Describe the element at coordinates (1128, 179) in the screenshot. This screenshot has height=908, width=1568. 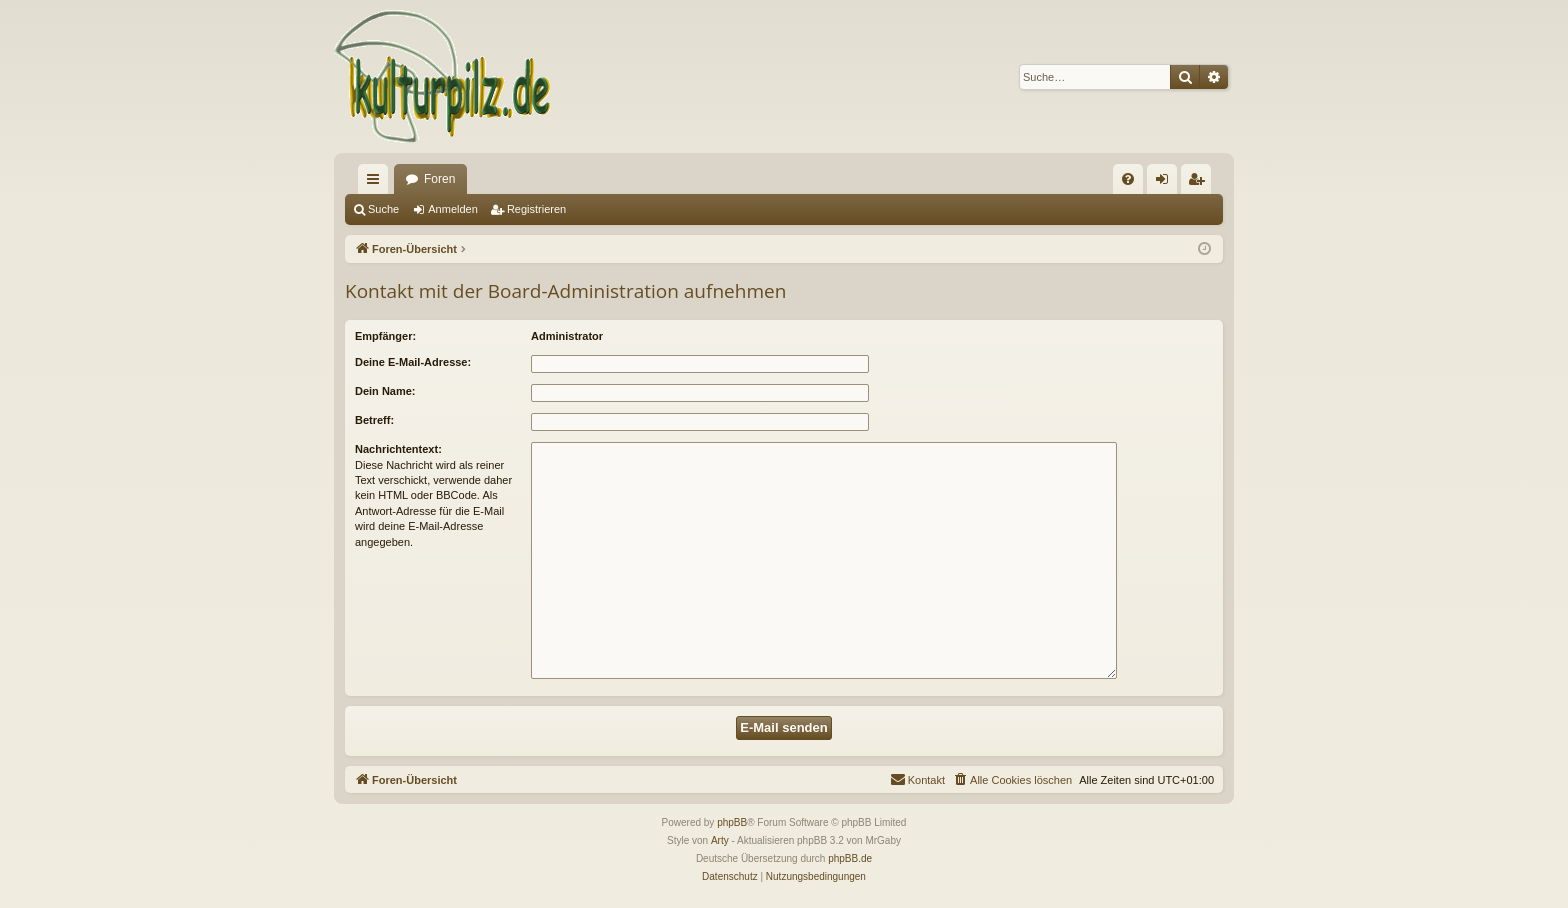
I see `[menuitem]` at that location.